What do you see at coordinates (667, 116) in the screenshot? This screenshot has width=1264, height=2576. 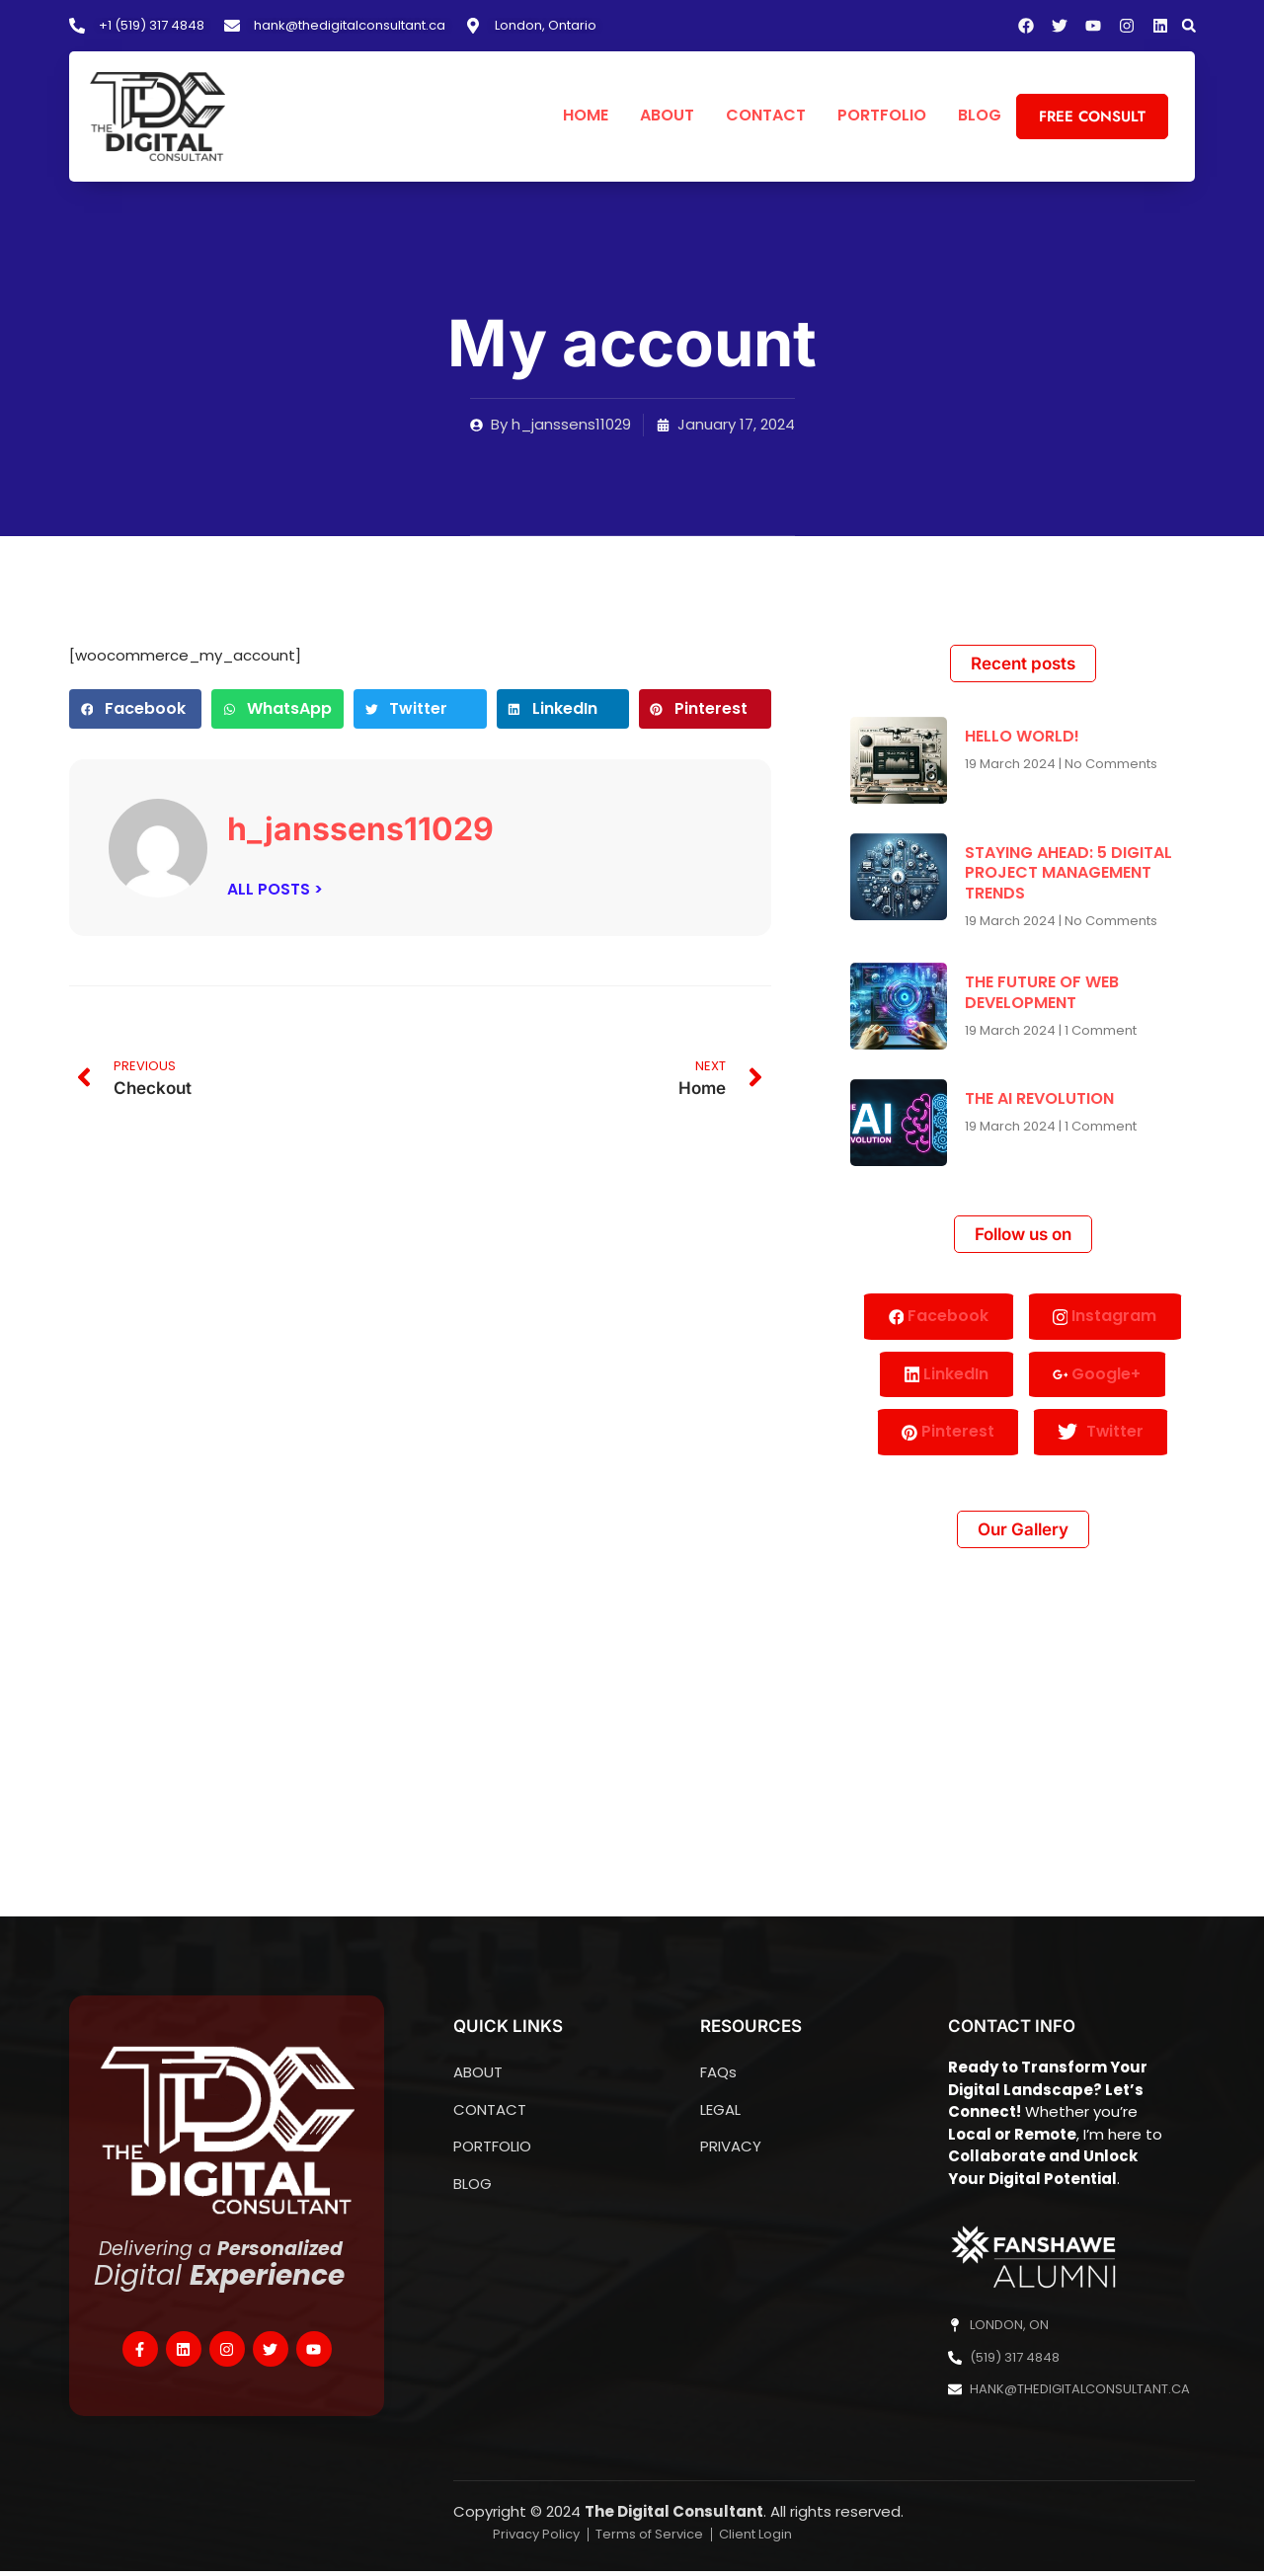 I see `ABOUT` at bounding box center [667, 116].